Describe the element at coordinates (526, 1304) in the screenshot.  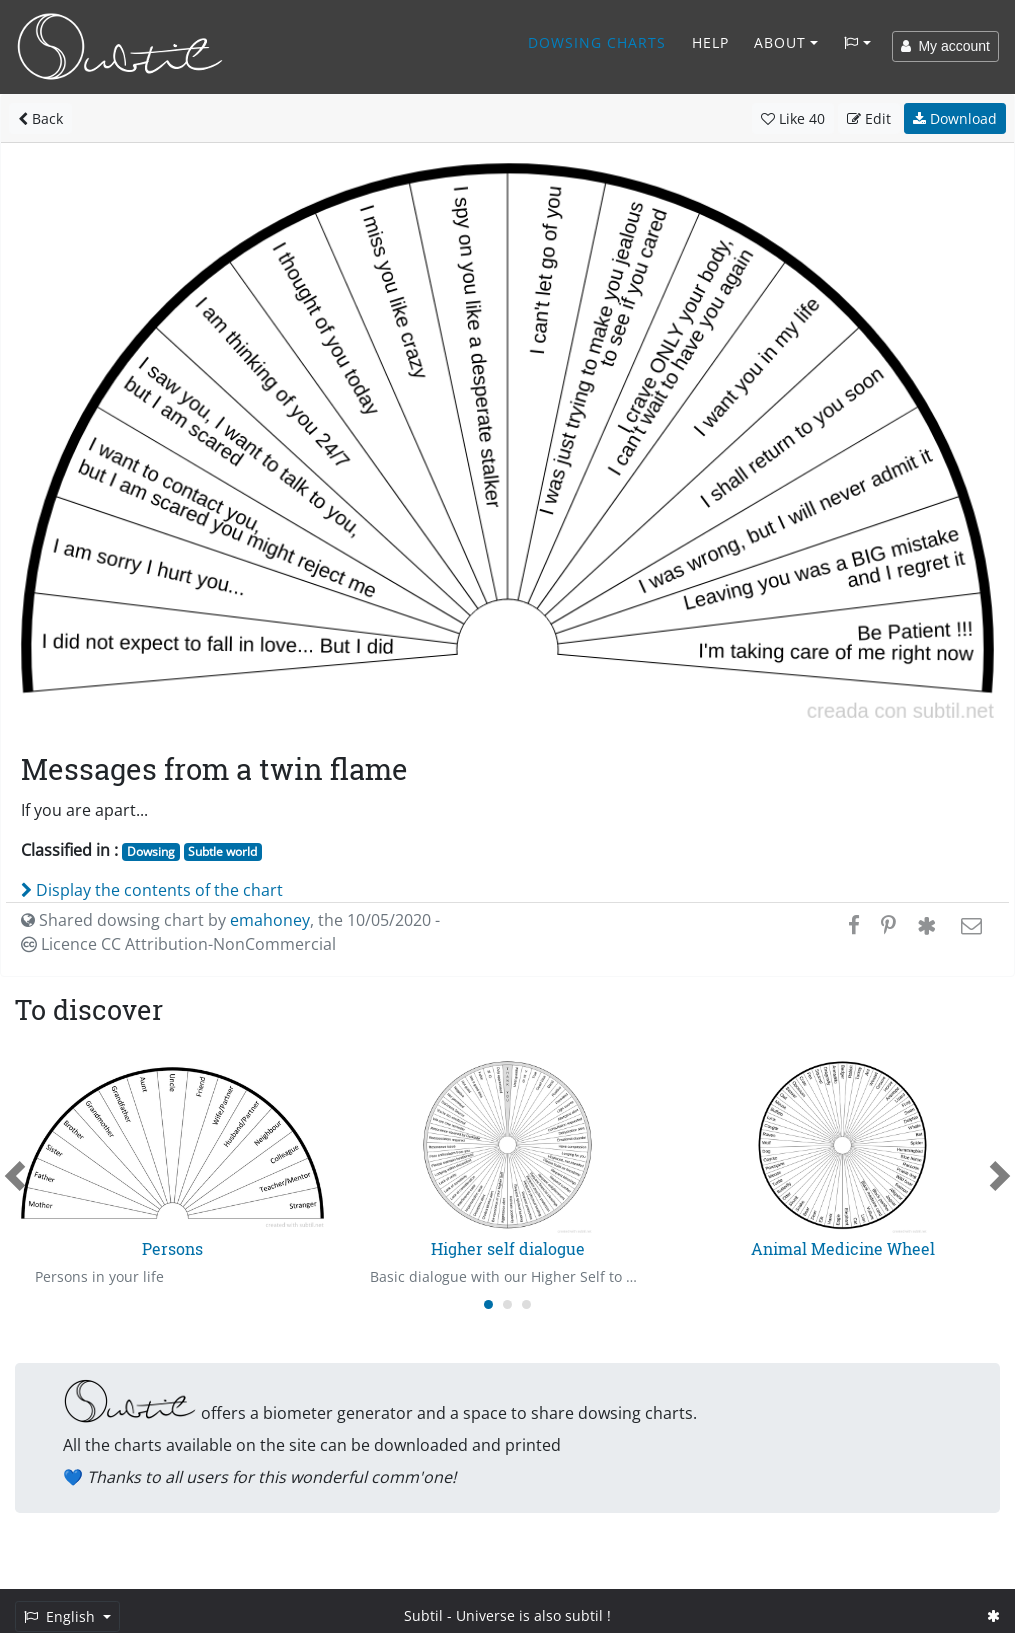
I see `[Carousel Page 3]` at that location.